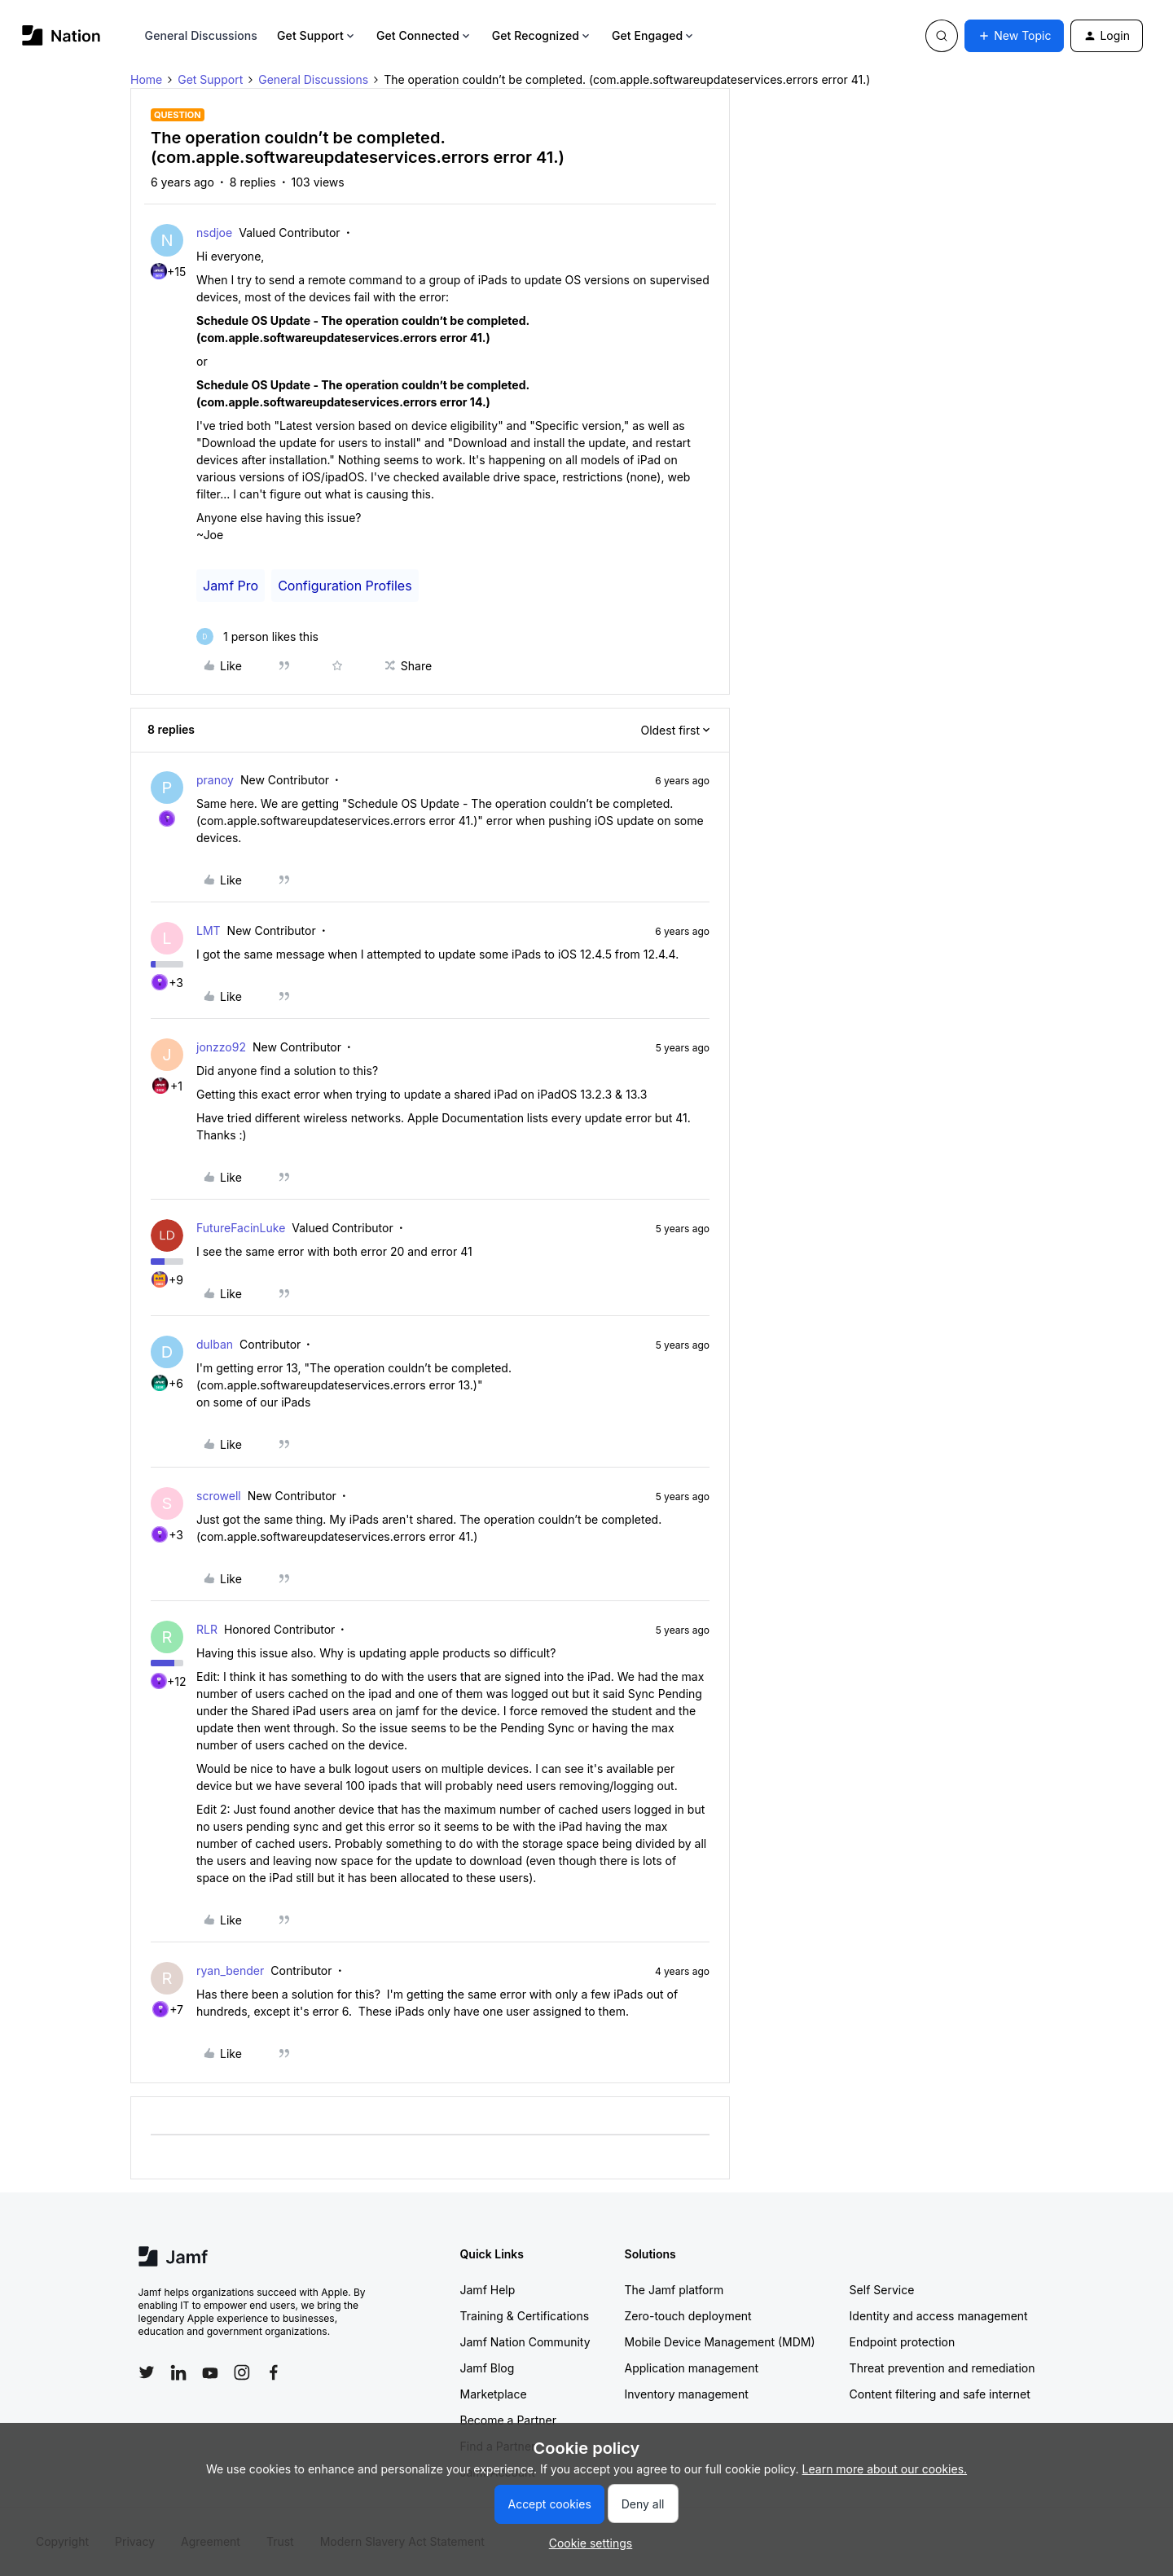 The image size is (1173, 2576). What do you see at coordinates (257, 636) in the screenshot?
I see `[1 like]` at bounding box center [257, 636].